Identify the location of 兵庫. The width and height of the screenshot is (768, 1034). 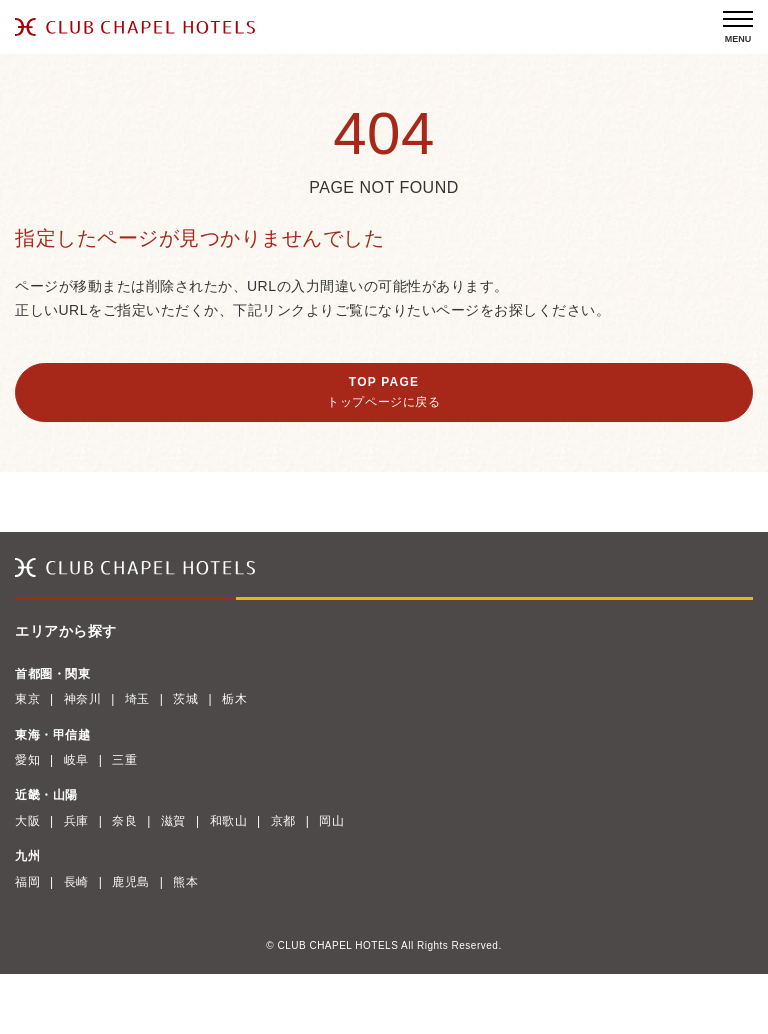
(76, 821).